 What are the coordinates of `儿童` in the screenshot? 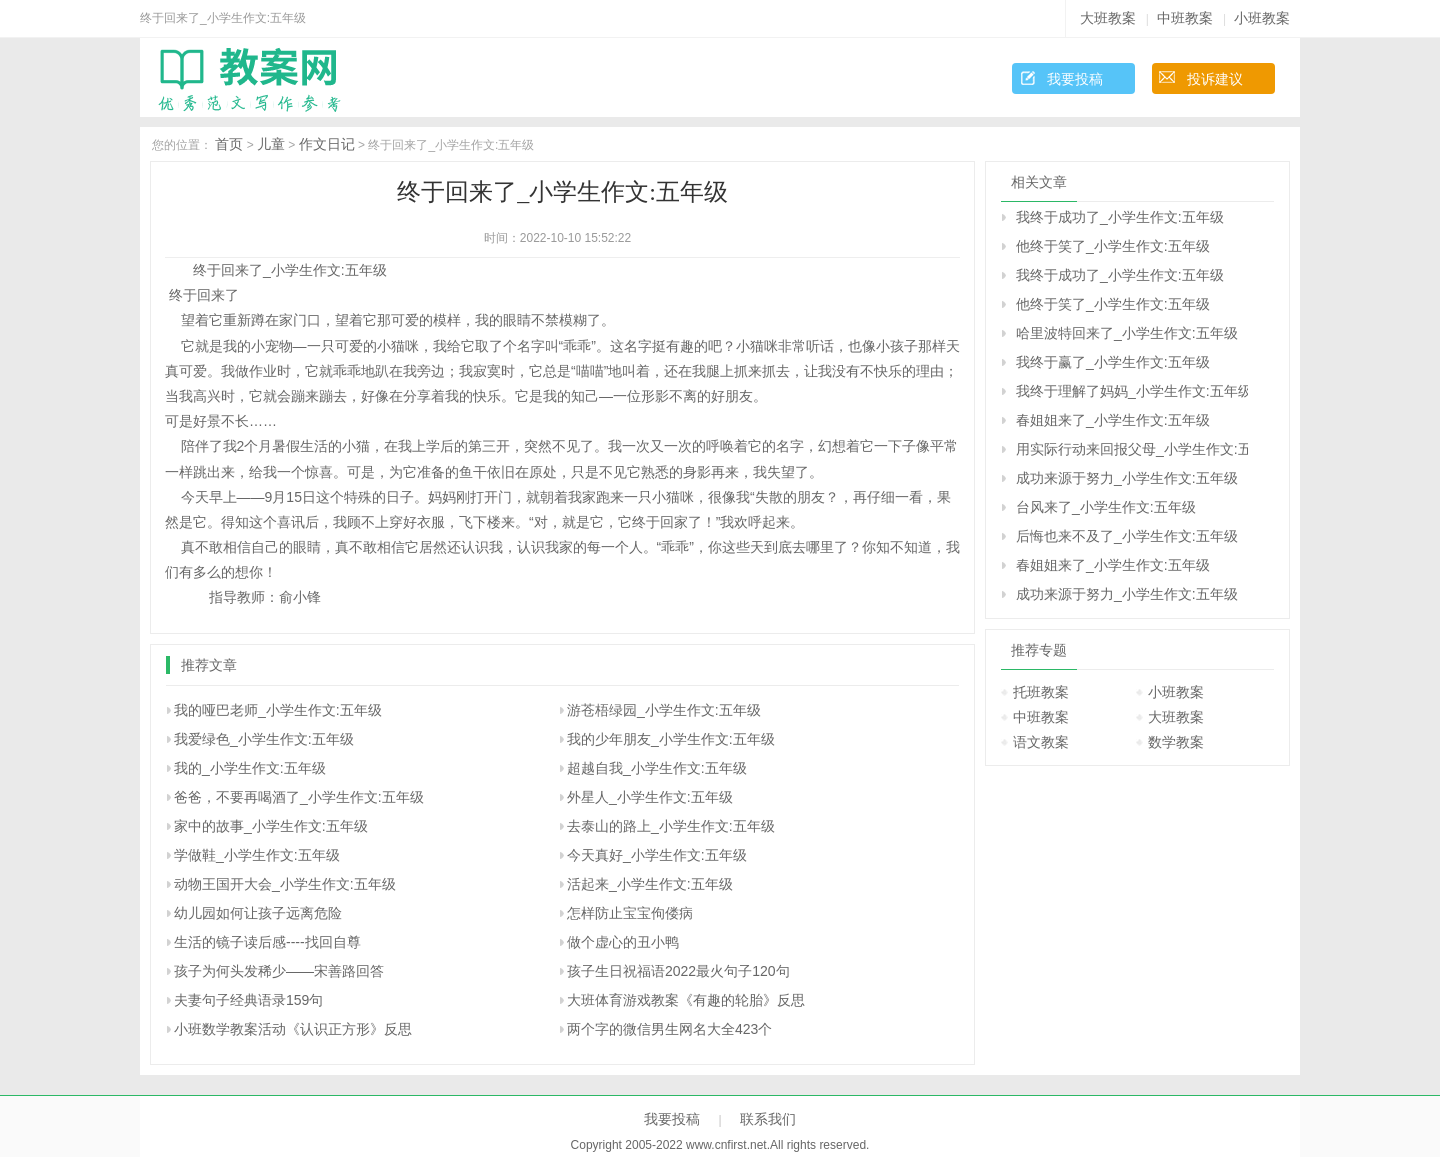 It's located at (271, 144).